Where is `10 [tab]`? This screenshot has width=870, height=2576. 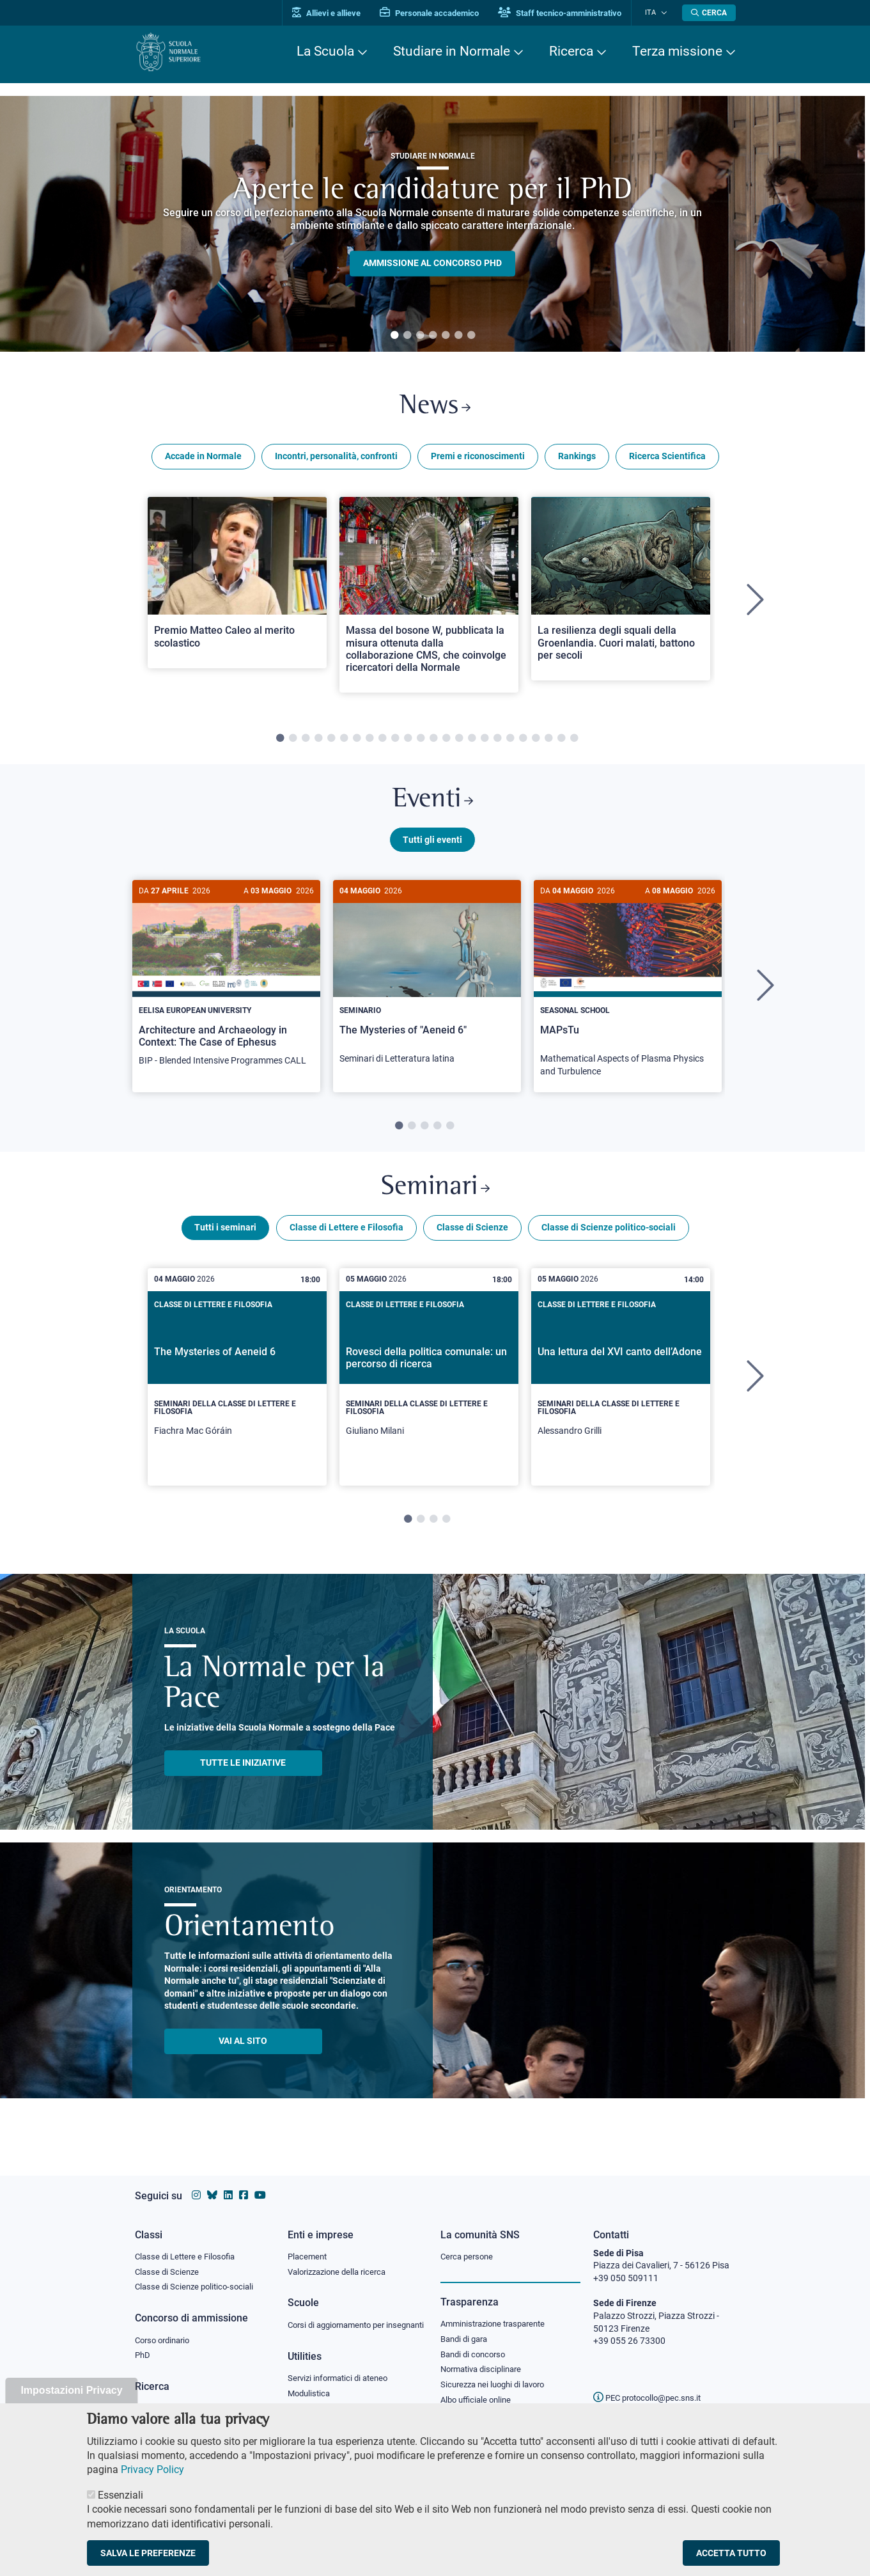 10 [tab] is located at coordinates (395, 741).